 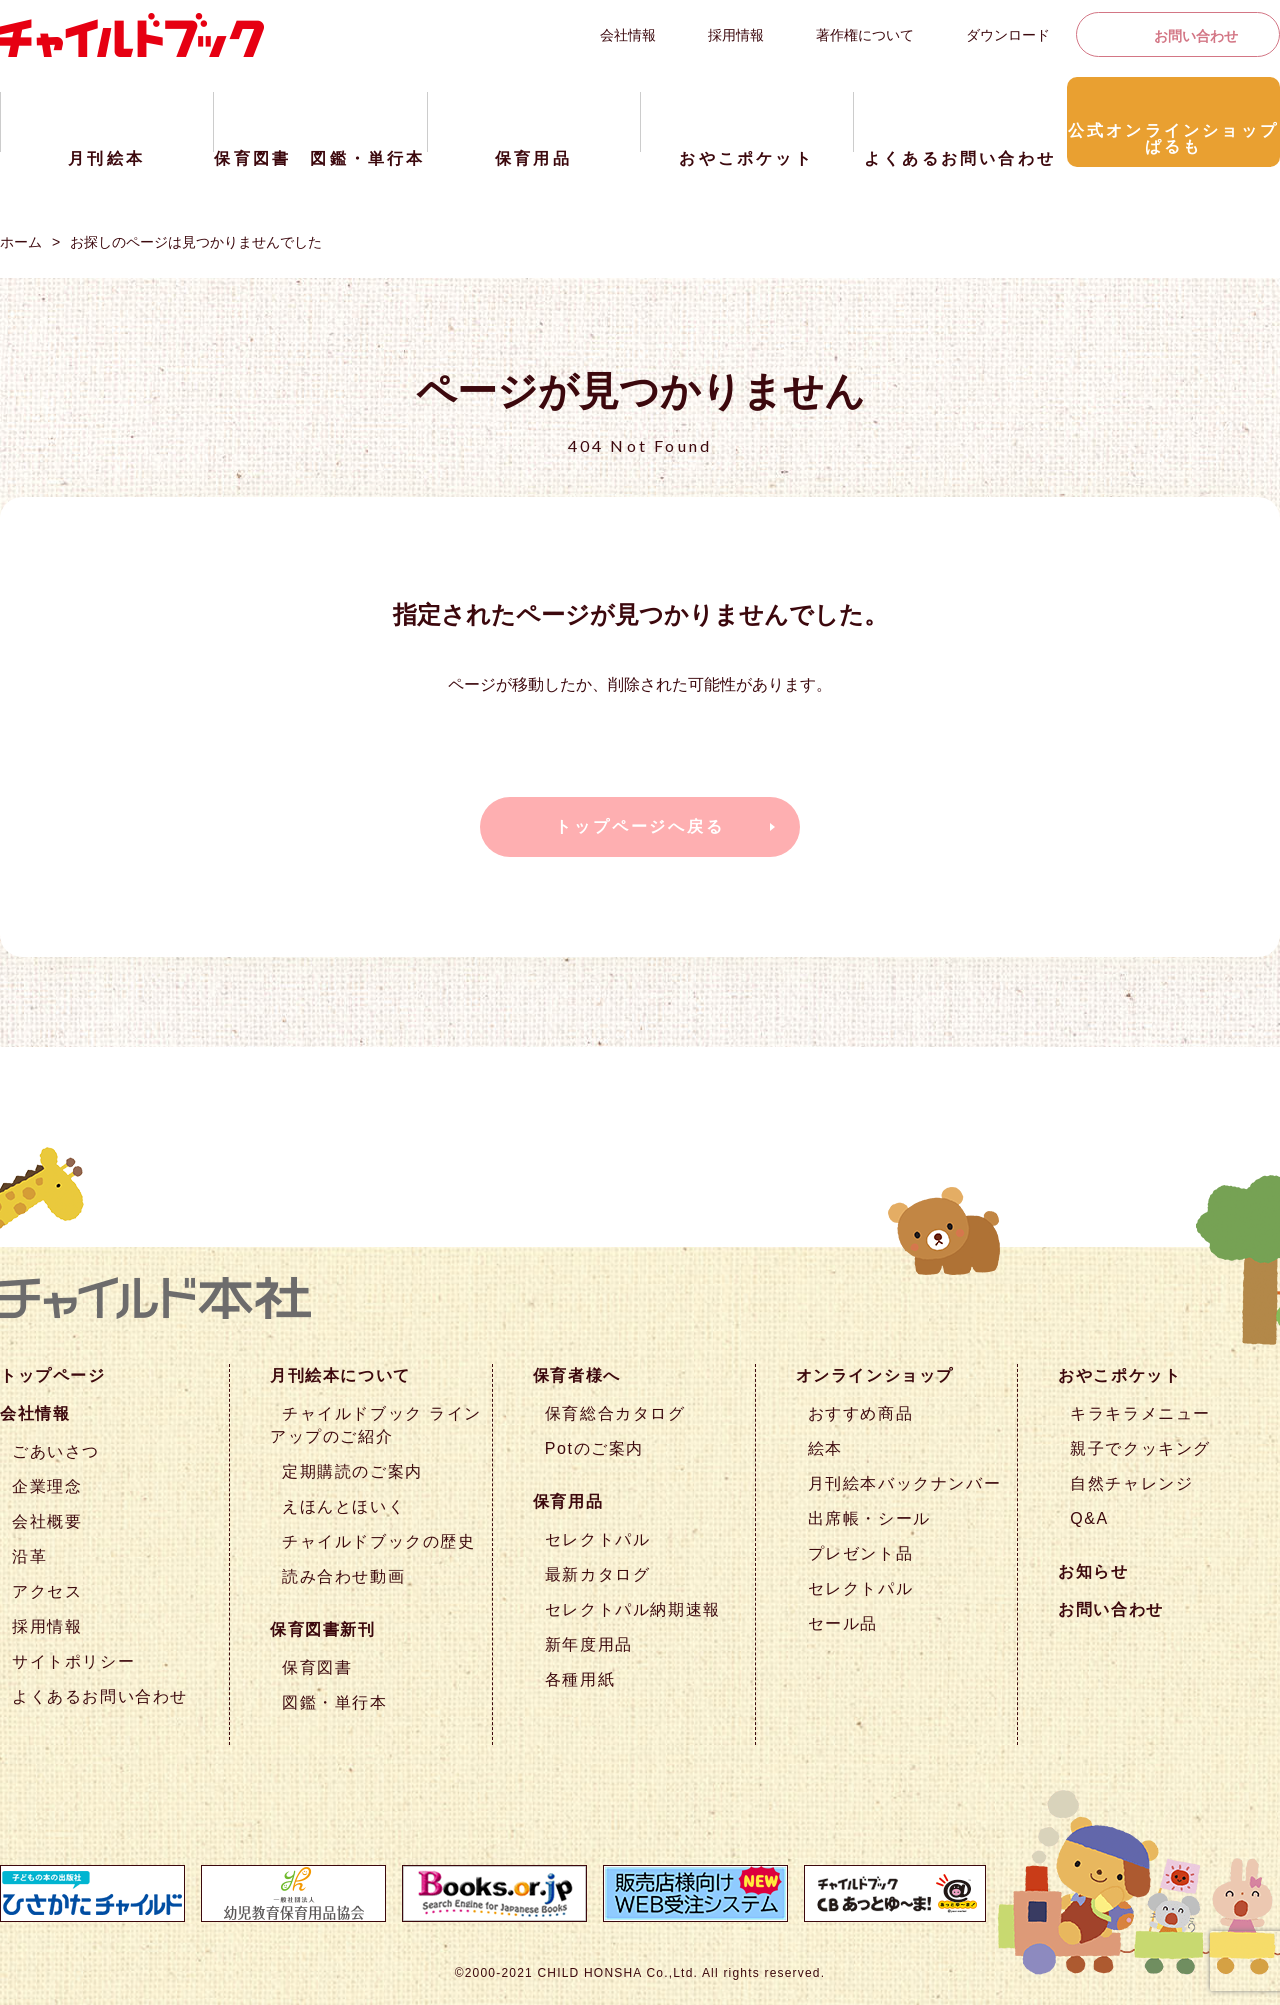 What do you see at coordinates (568, 1501) in the screenshot?
I see `保育用品` at bounding box center [568, 1501].